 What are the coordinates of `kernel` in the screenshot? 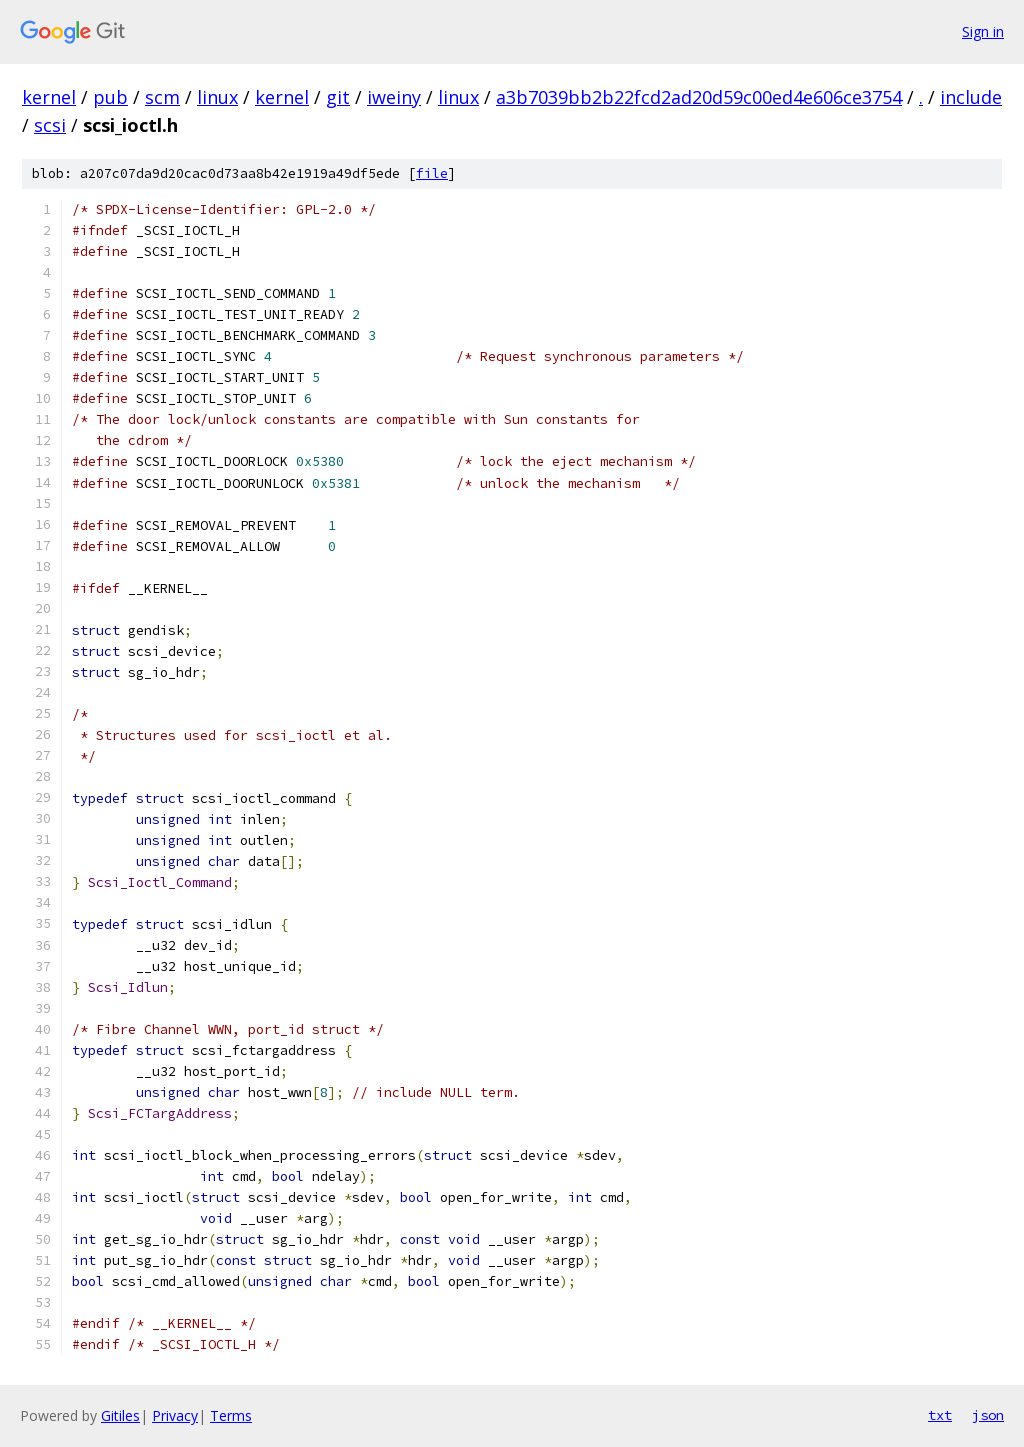 It's located at (49, 97).